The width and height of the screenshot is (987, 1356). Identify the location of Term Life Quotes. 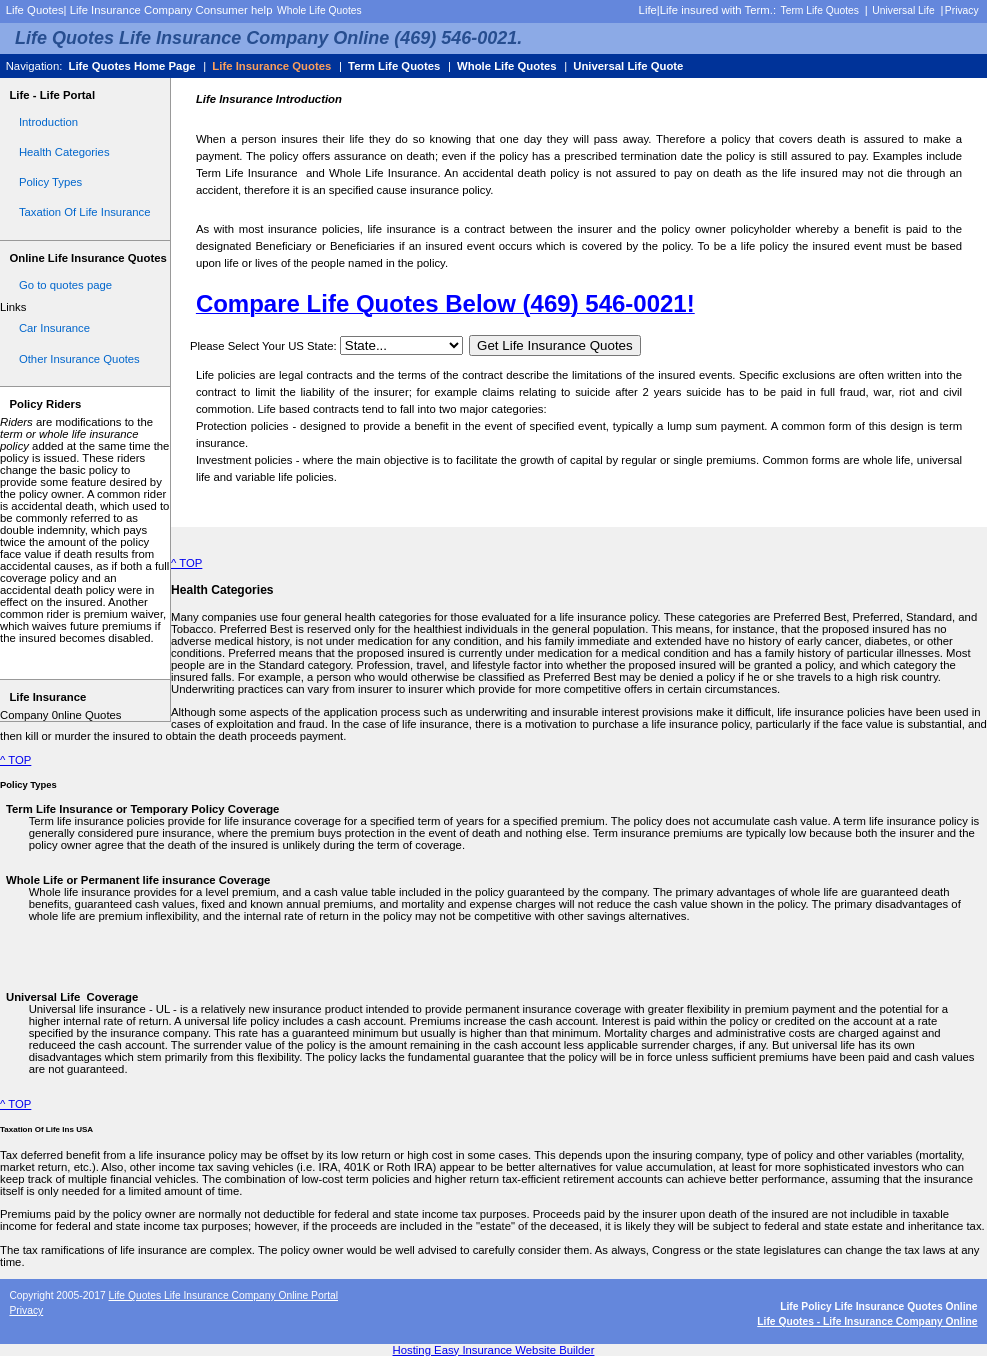
(820, 10).